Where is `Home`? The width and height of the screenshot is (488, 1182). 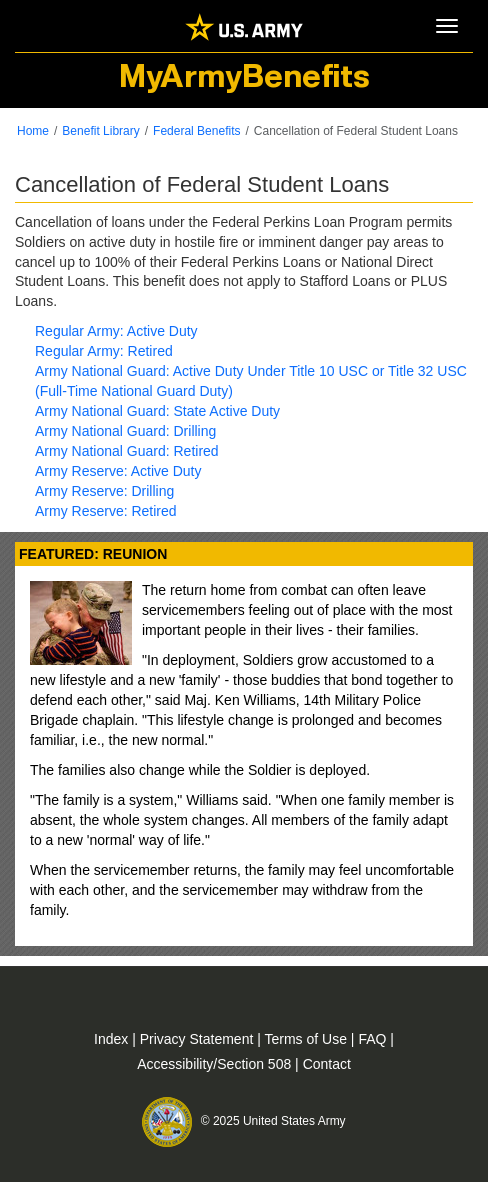 Home is located at coordinates (33, 131).